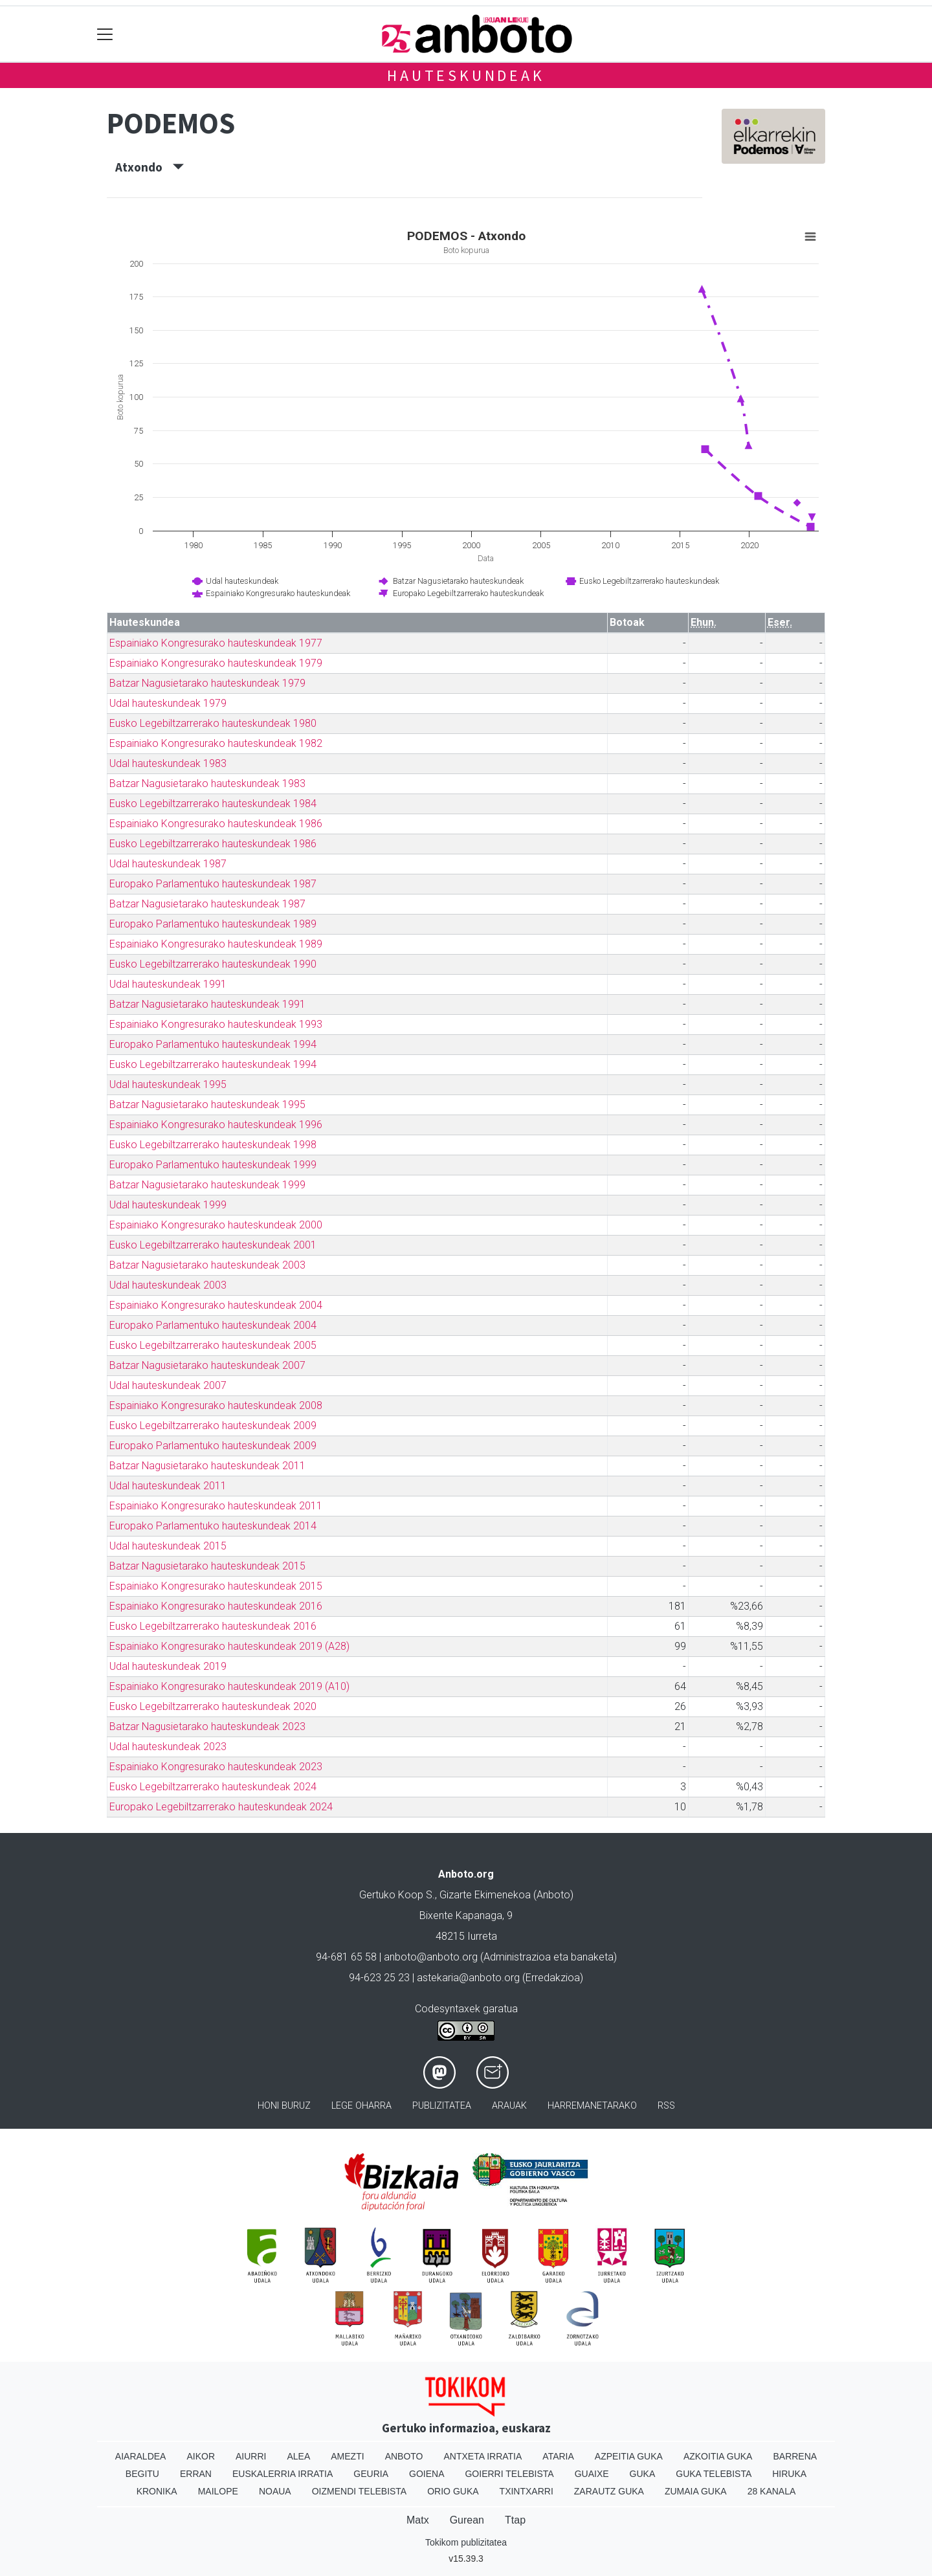 The height and width of the screenshot is (2576, 932). What do you see at coordinates (168, 864) in the screenshot?
I see `Udal hauteskundeak 1987` at bounding box center [168, 864].